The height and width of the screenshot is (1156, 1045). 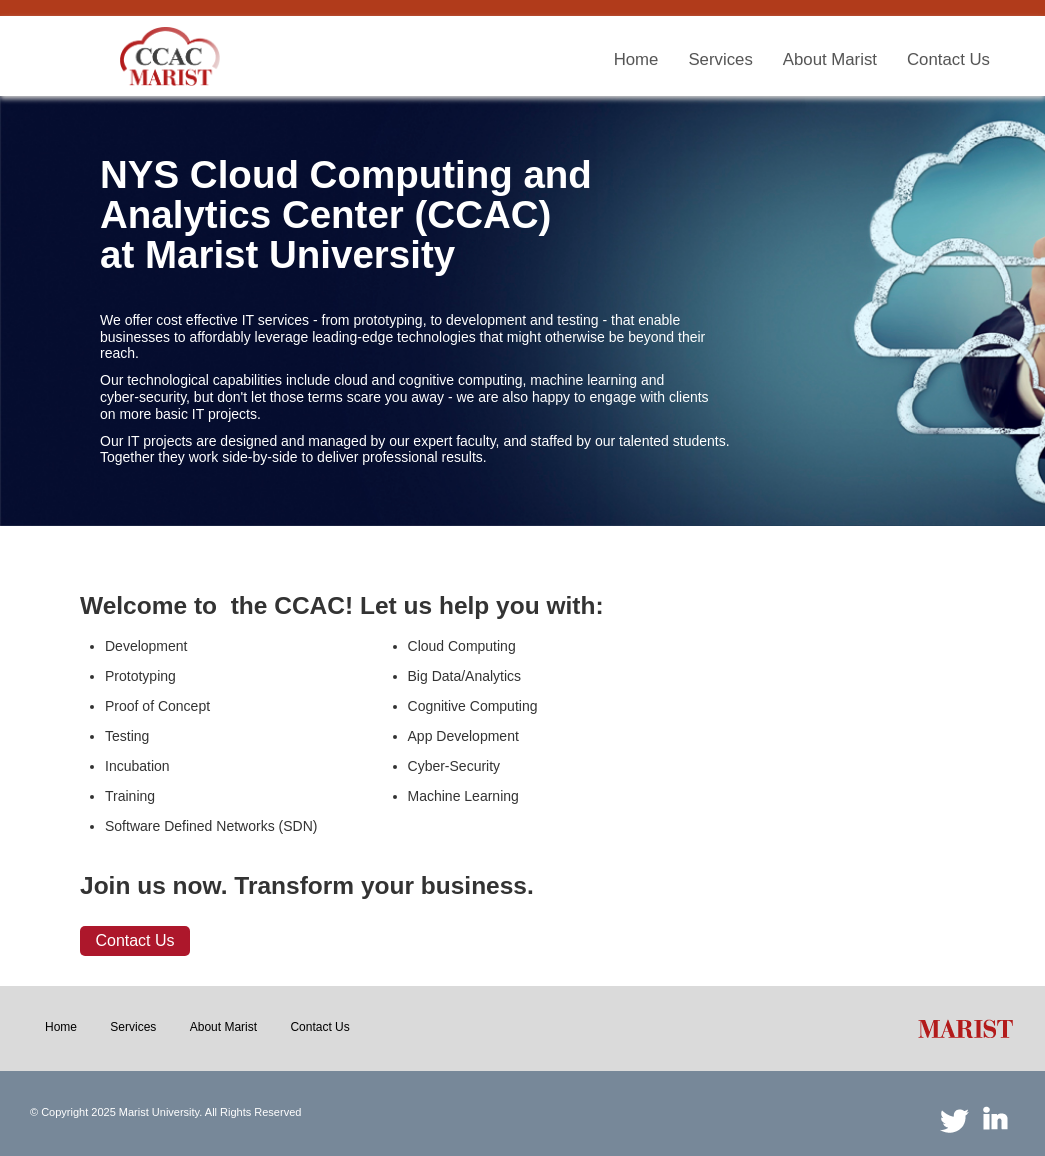 I want to click on Contact Us, so click(x=134, y=940).